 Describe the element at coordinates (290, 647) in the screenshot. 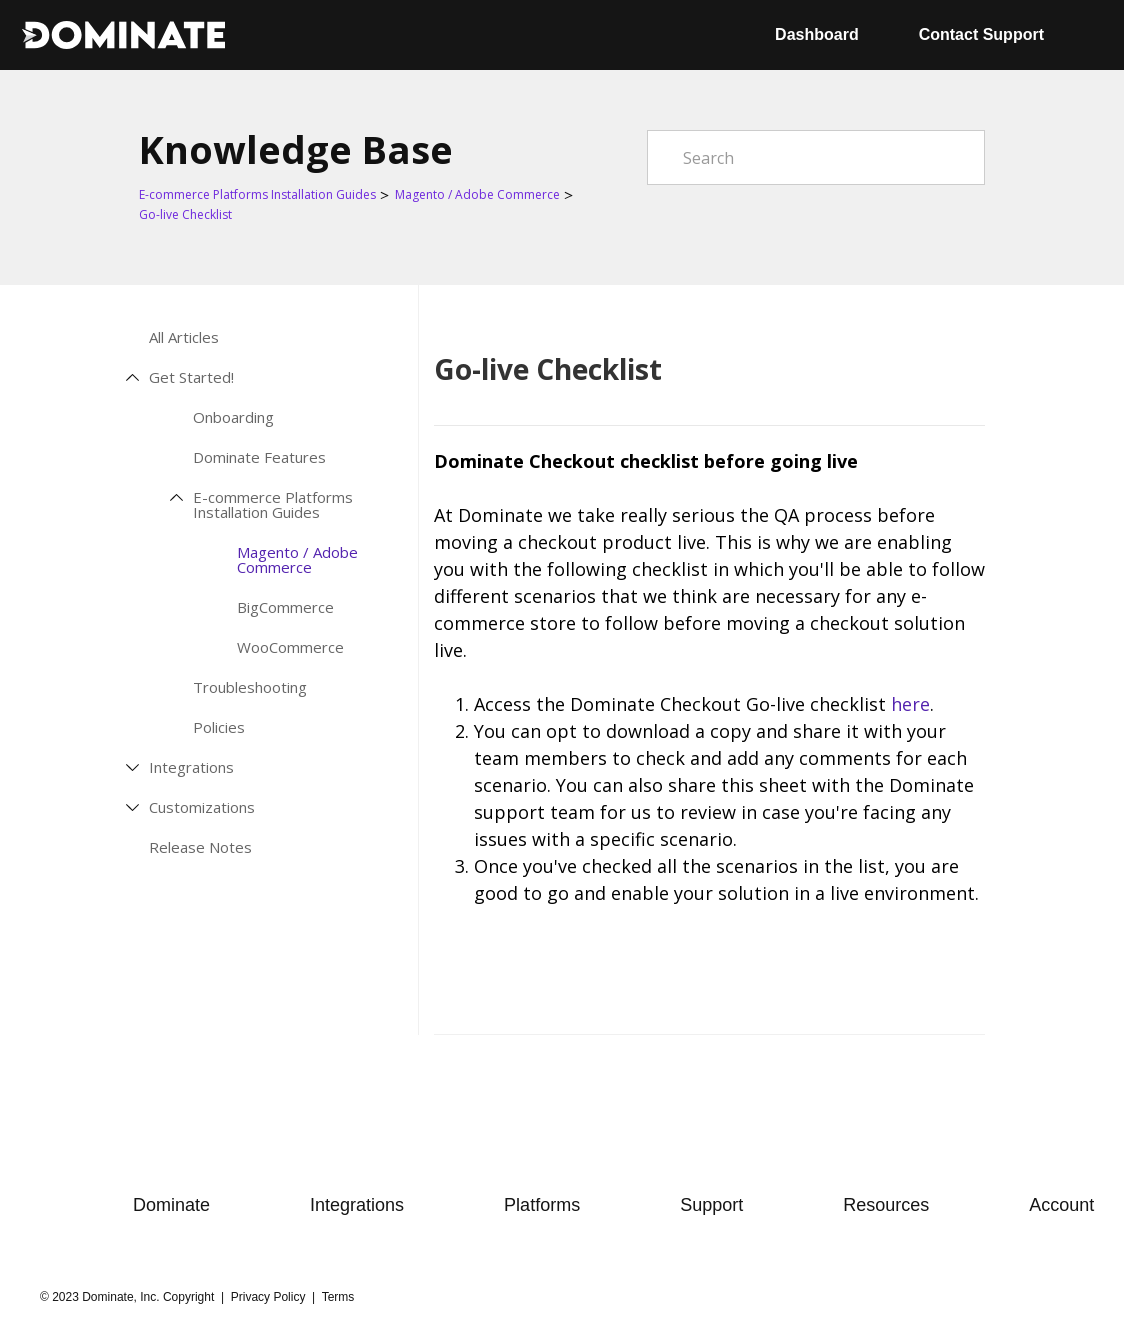

I see `WooCommerce` at that location.